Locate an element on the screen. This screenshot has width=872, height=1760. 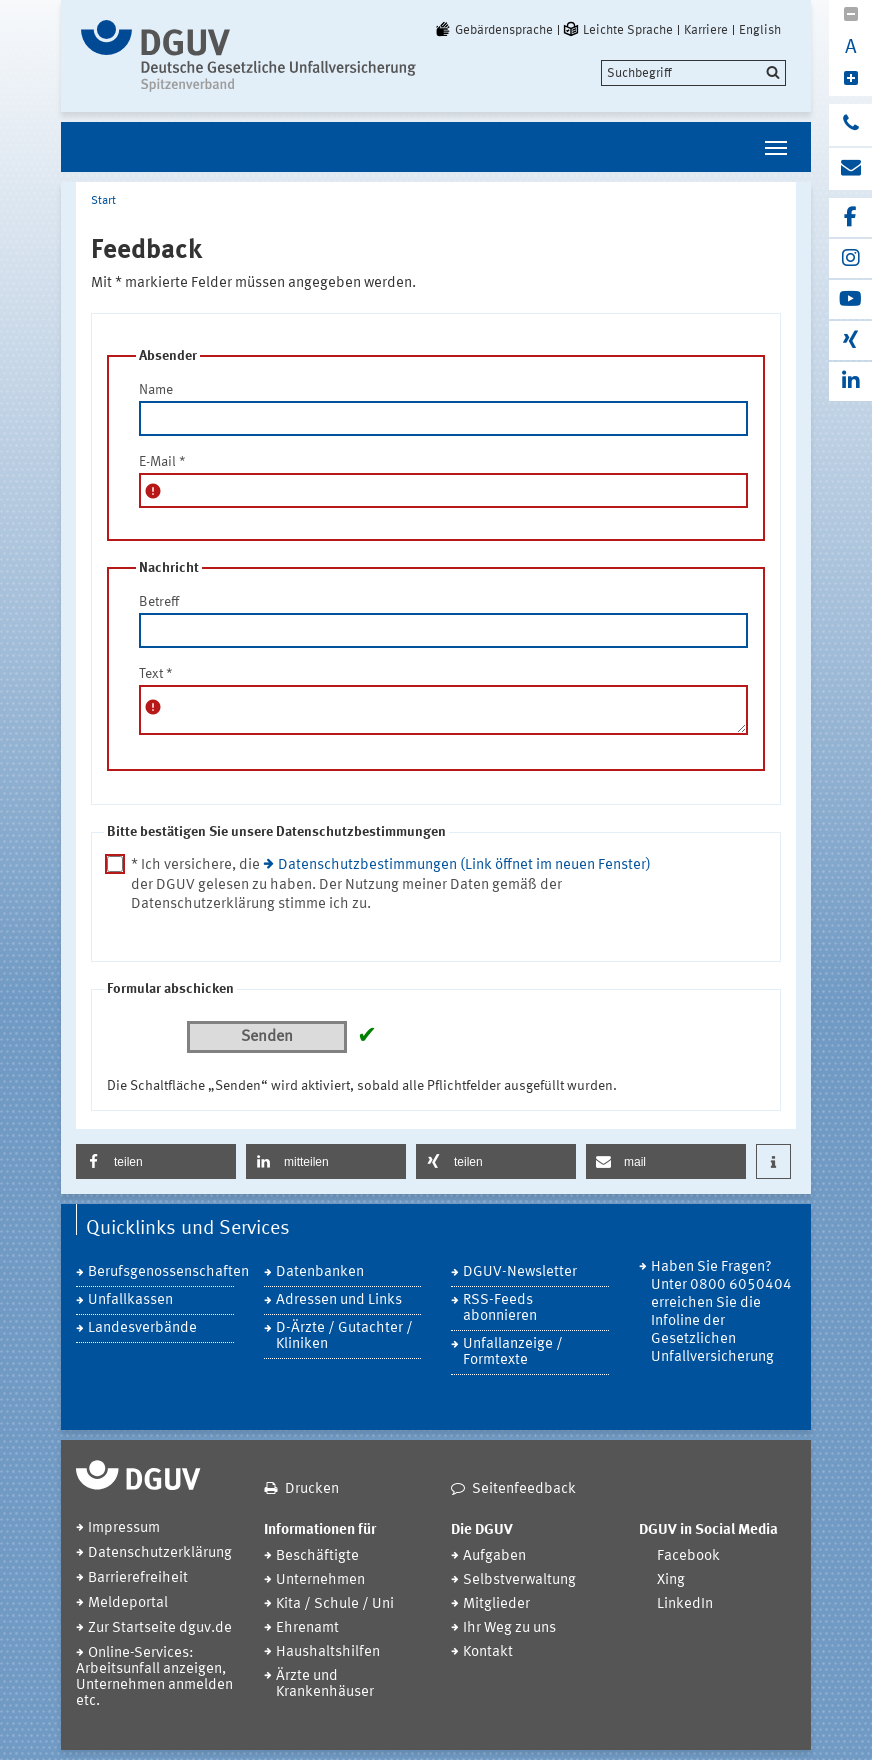
Meldeportal is located at coordinates (128, 1603).